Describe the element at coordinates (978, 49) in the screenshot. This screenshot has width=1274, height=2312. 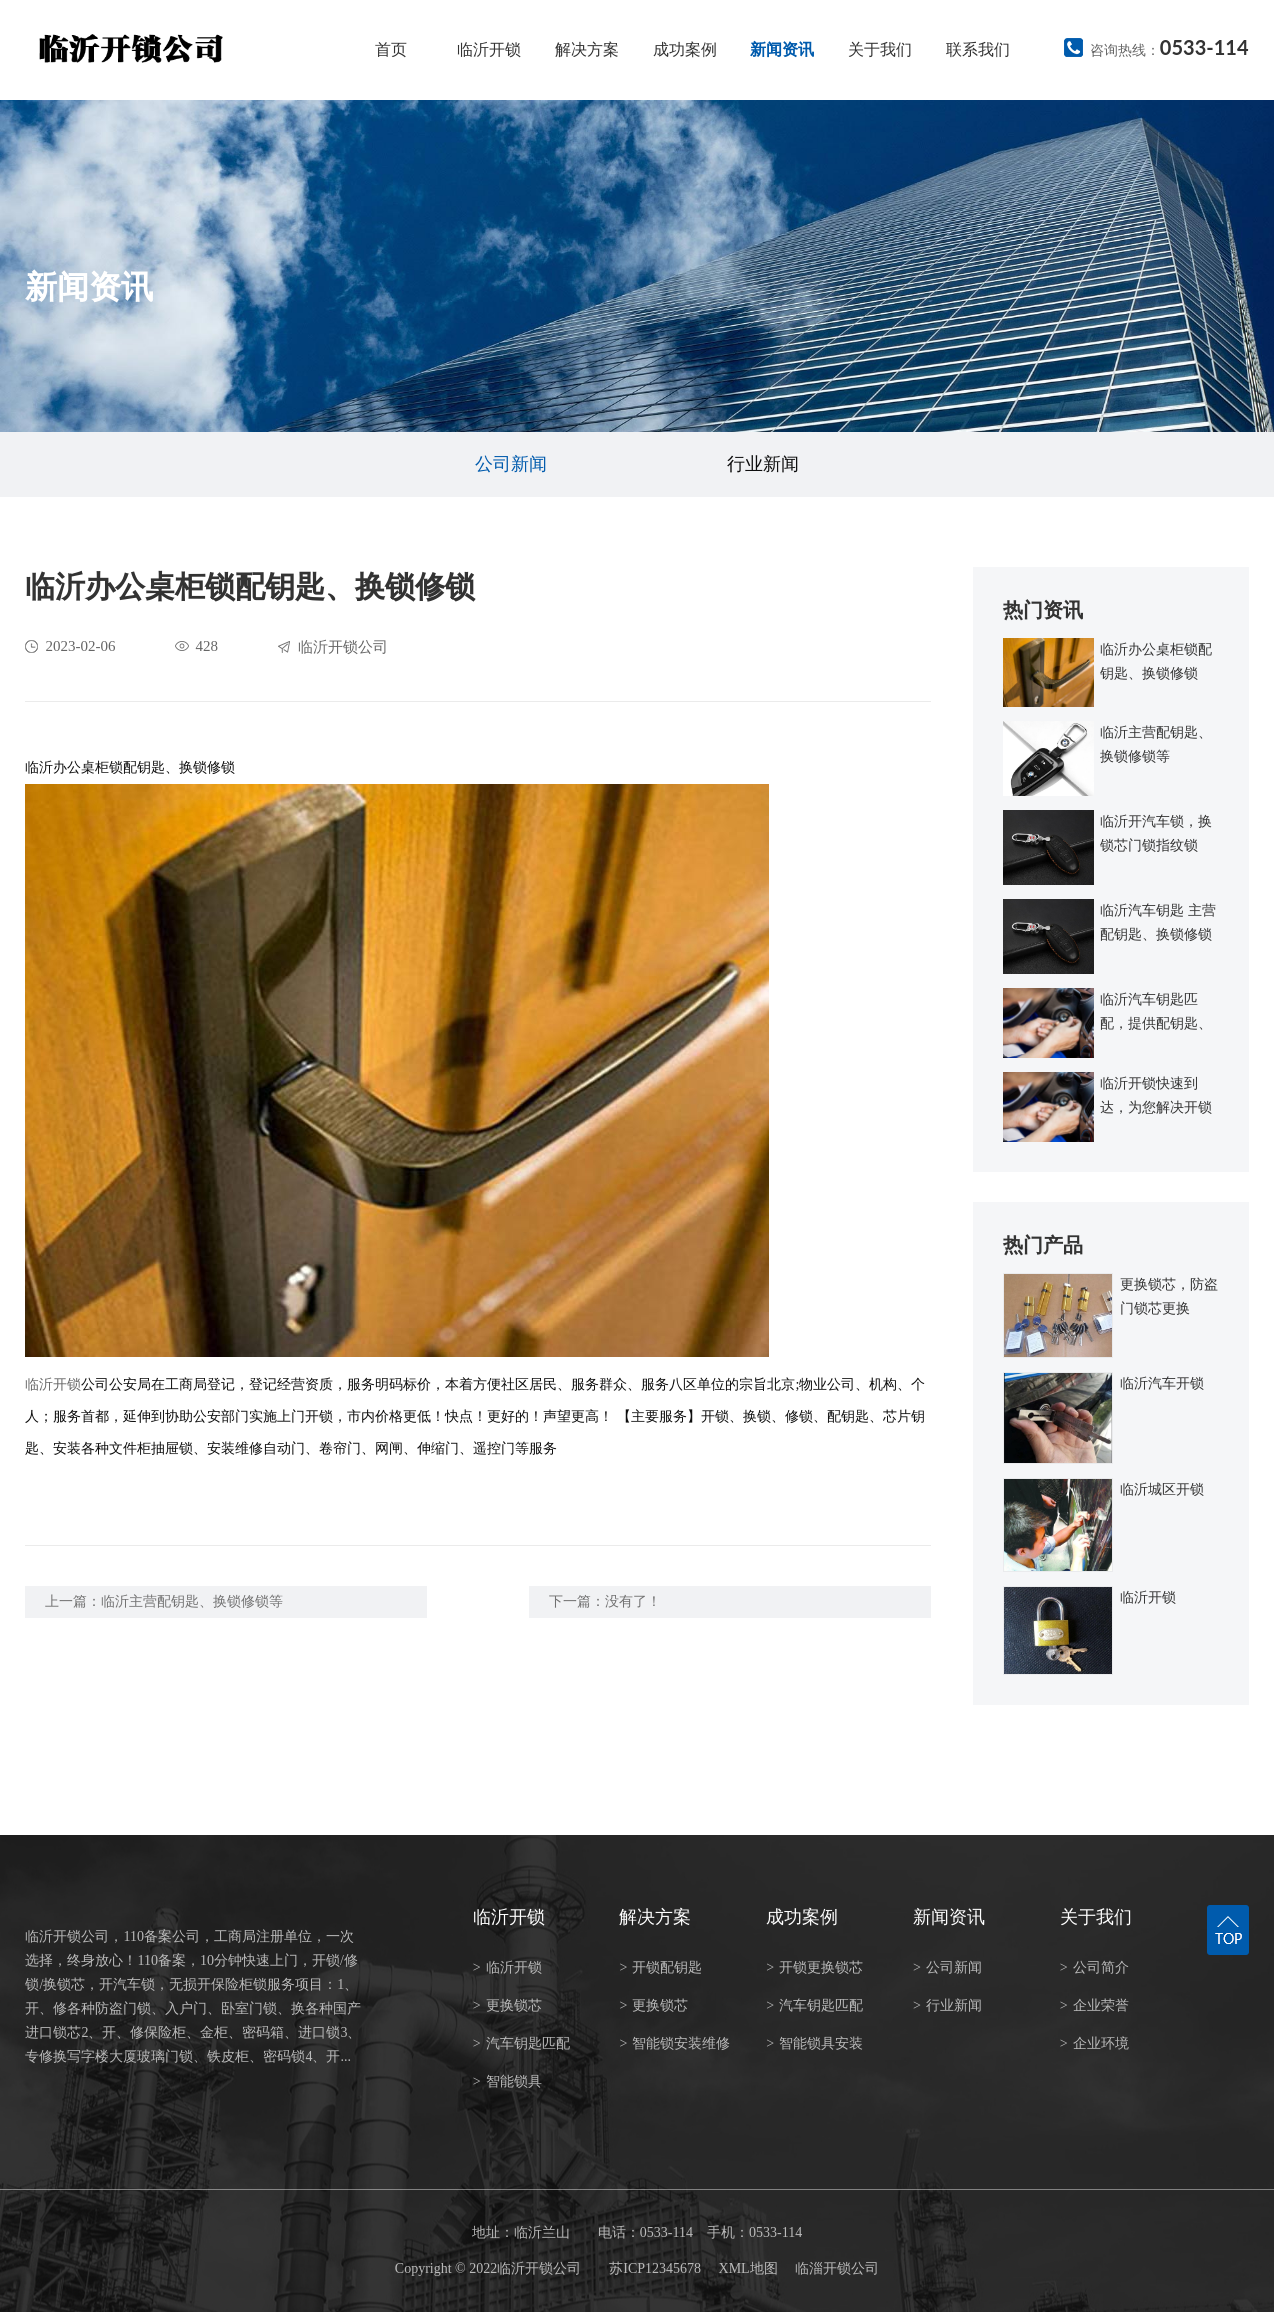
I see `联系我们` at that location.